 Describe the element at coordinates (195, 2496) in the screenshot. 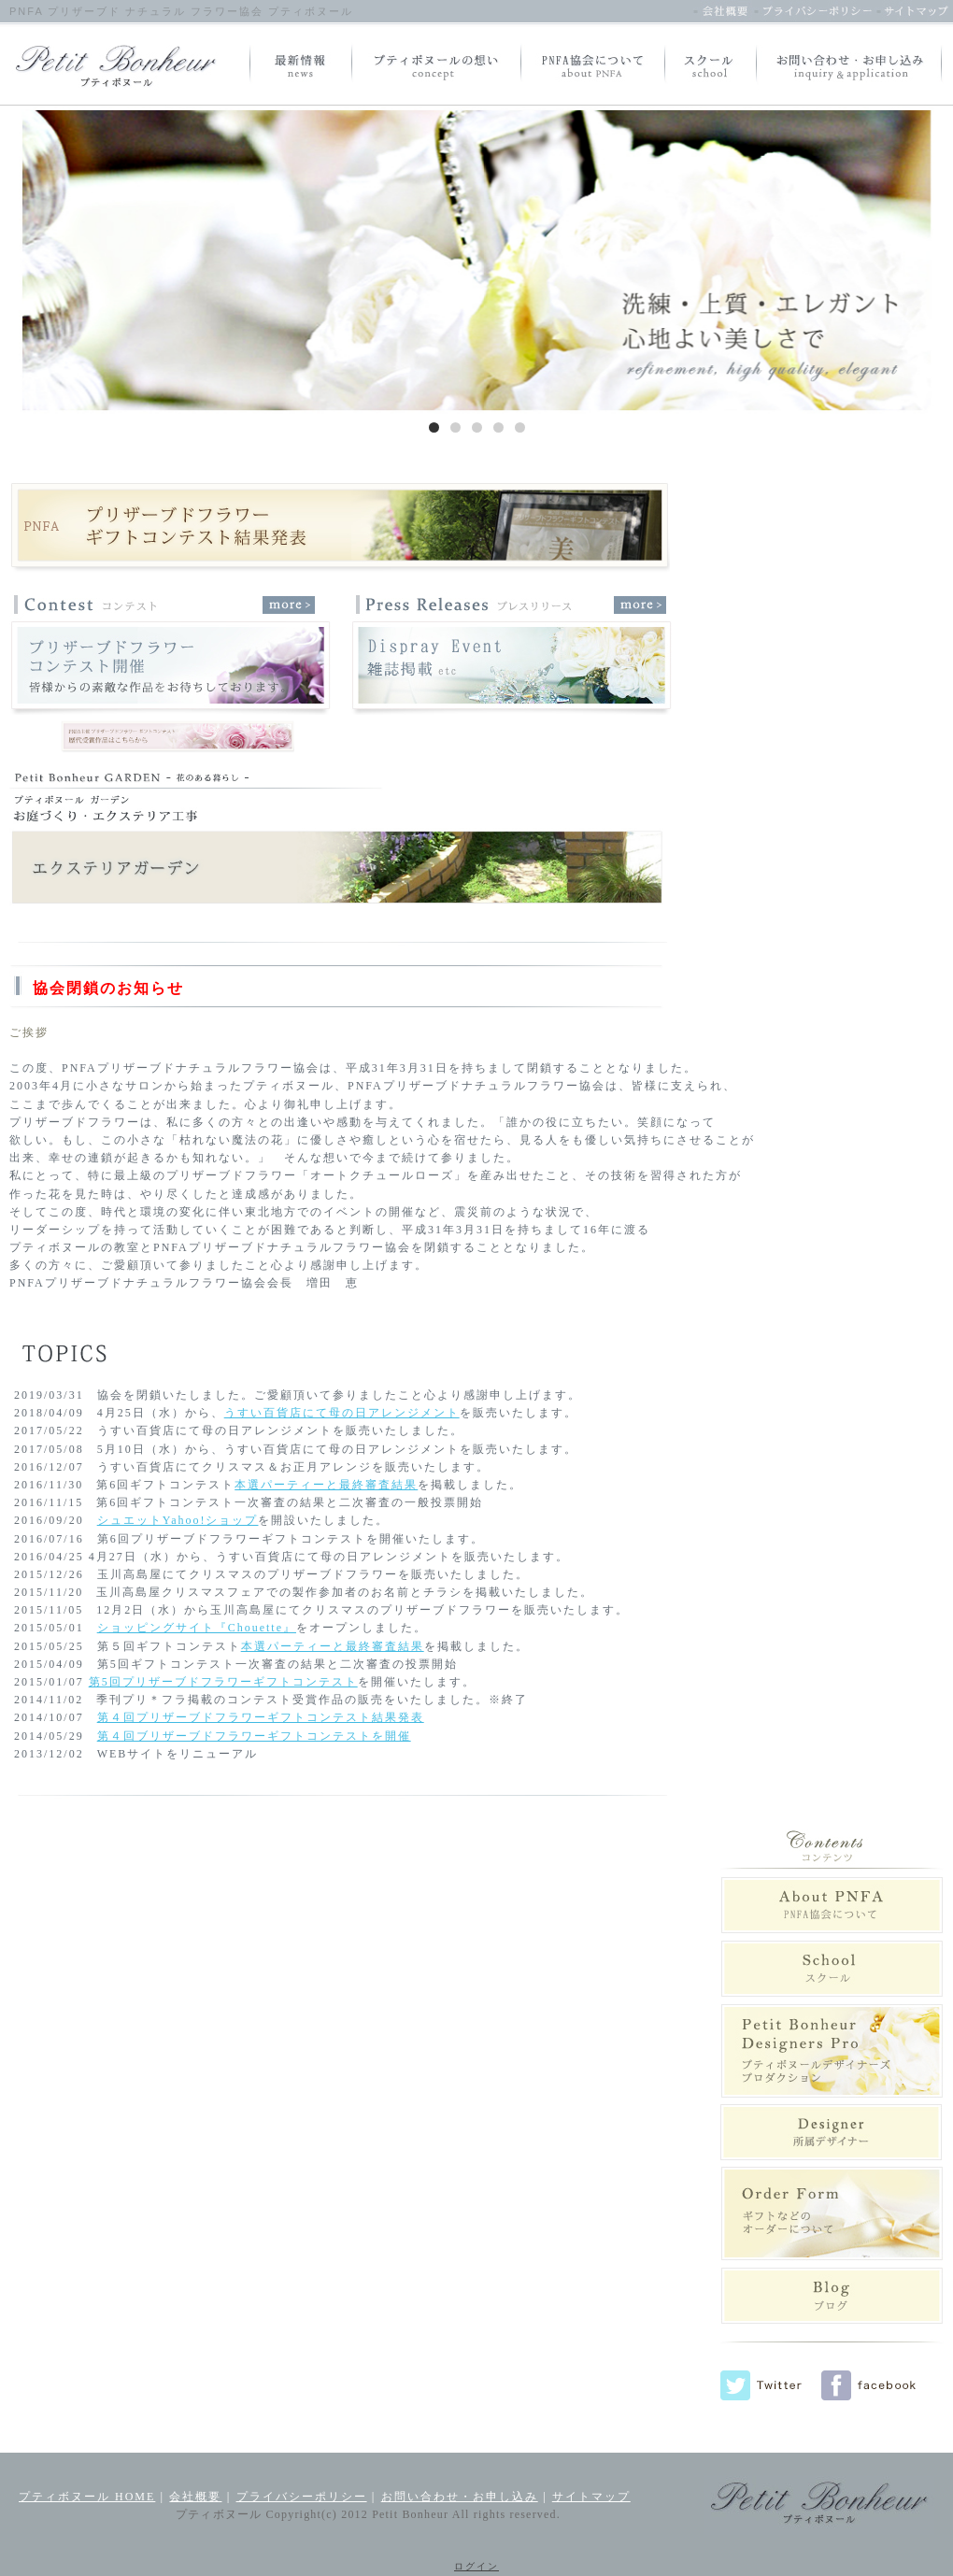

I see `会社概要` at that location.